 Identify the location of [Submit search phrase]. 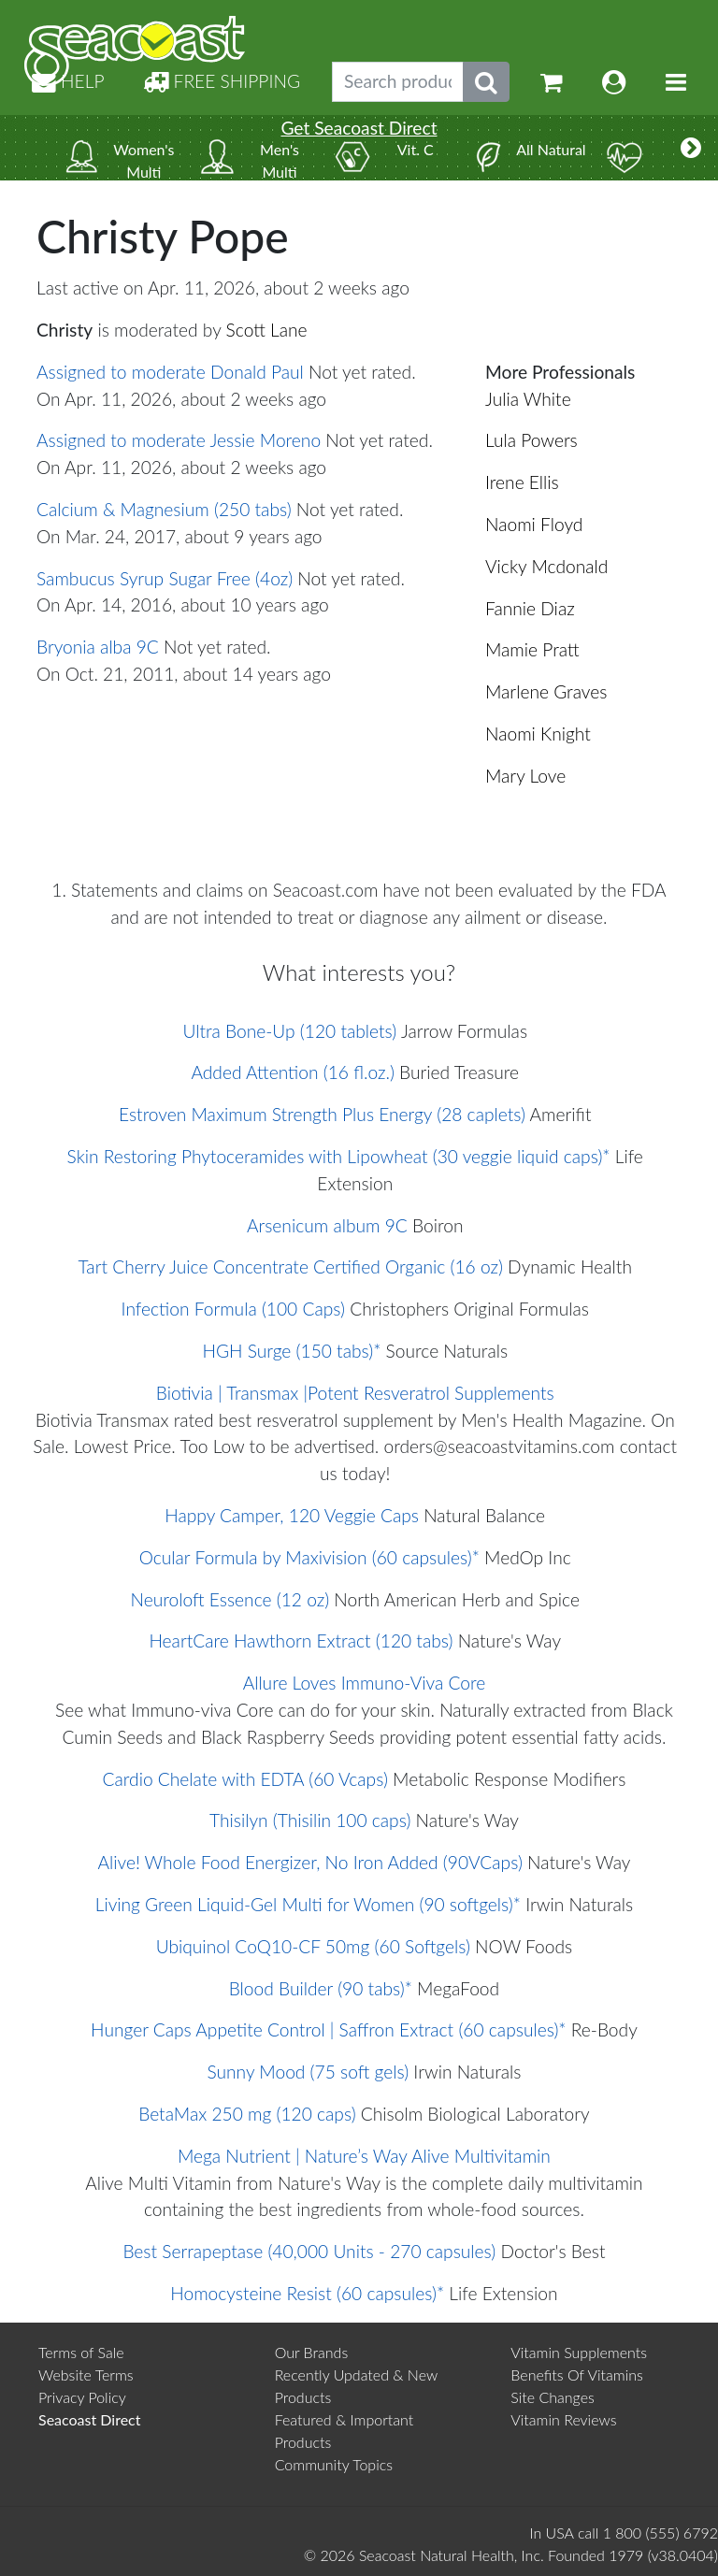
(486, 82).